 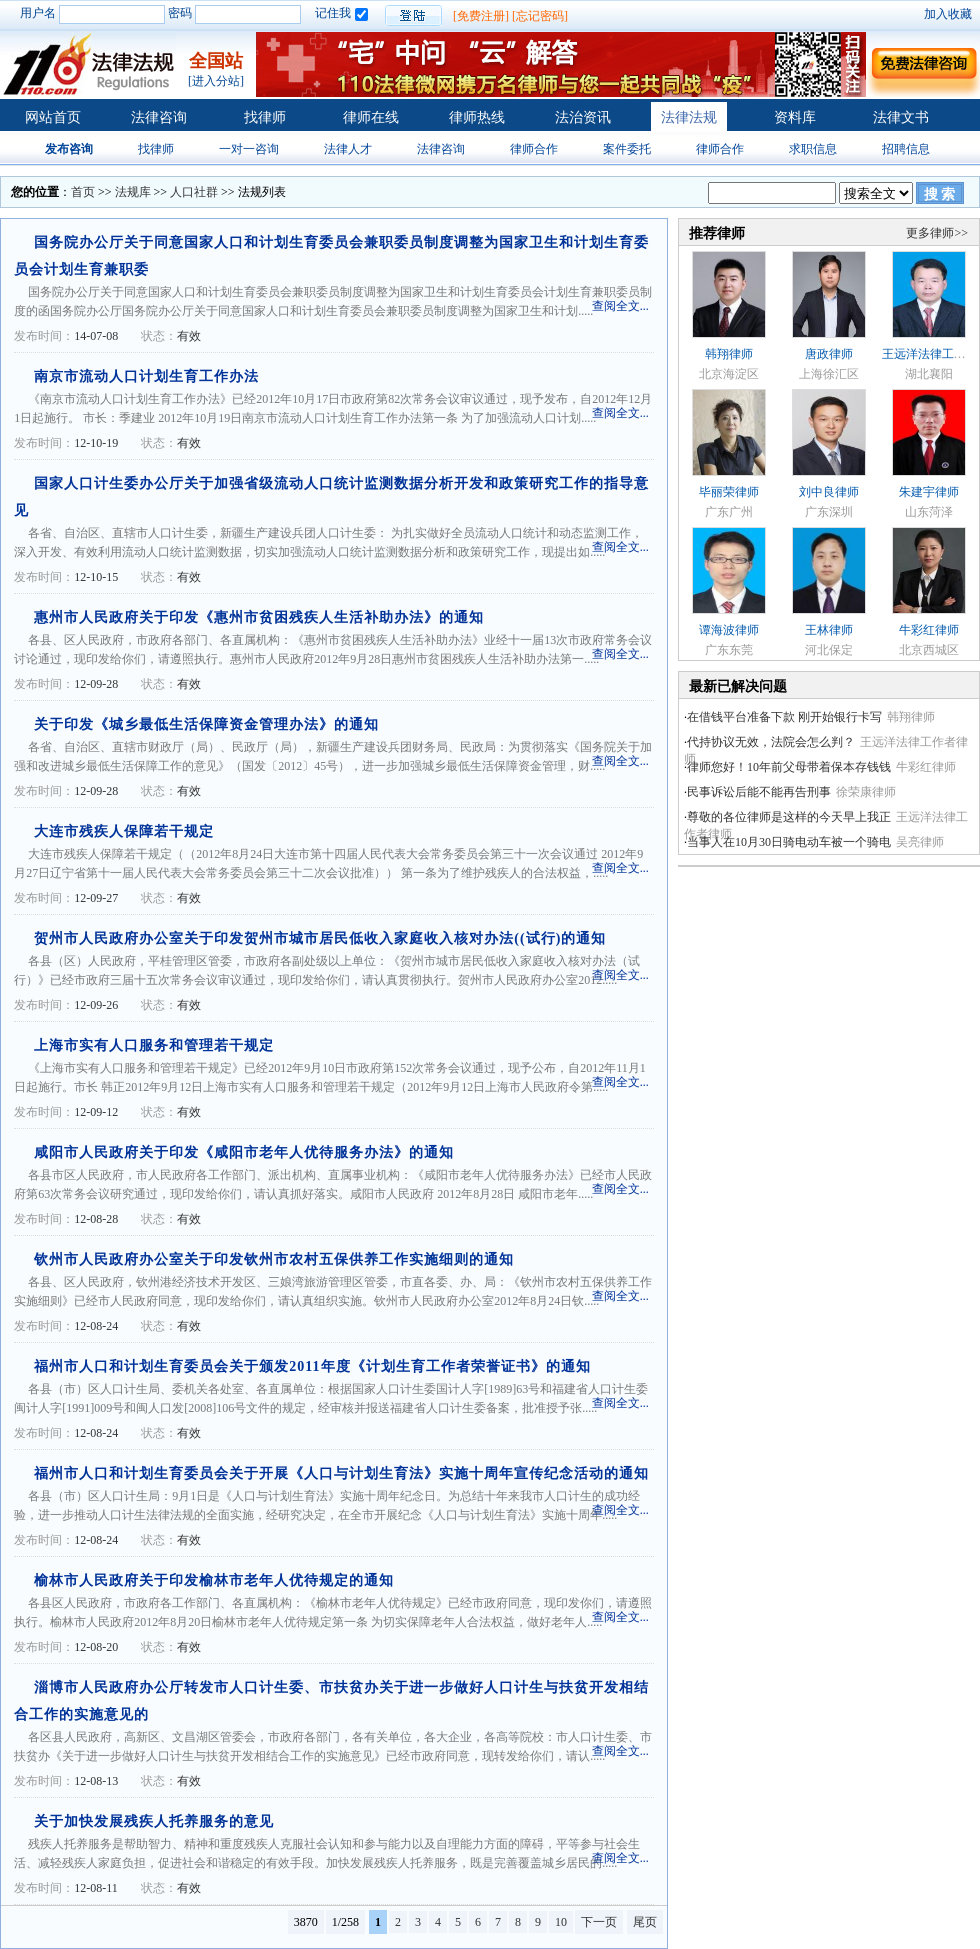 What do you see at coordinates (69, 149) in the screenshot?
I see `发布咨询` at bounding box center [69, 149].